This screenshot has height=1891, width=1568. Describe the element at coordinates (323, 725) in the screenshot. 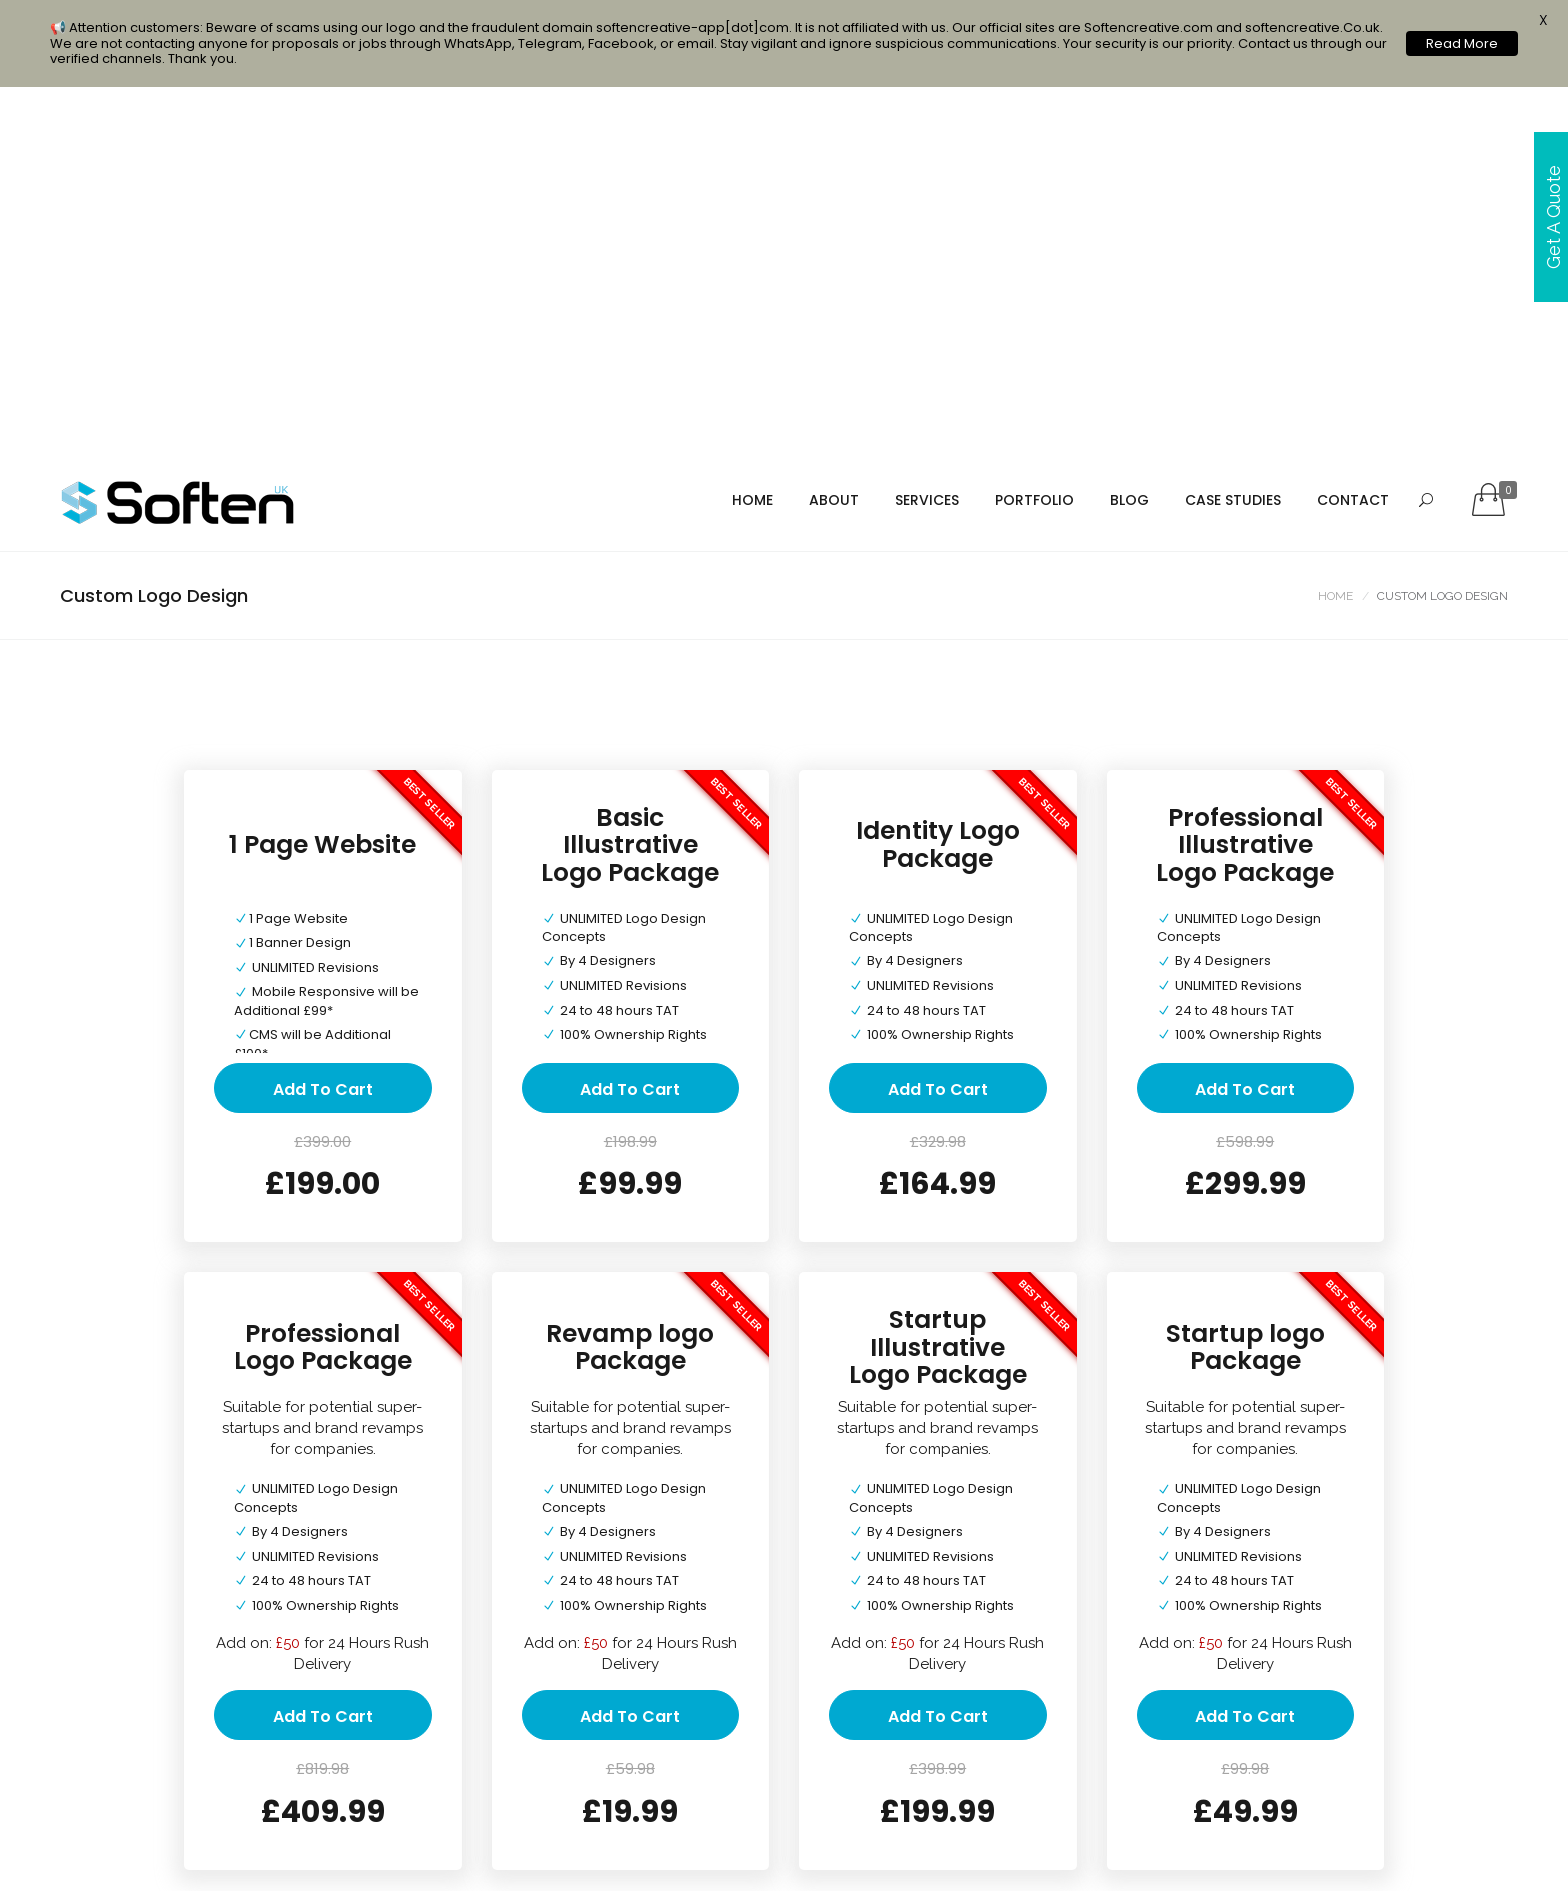

I see `Add to cart [Add “1 Page Website” to your cart]` at that location.